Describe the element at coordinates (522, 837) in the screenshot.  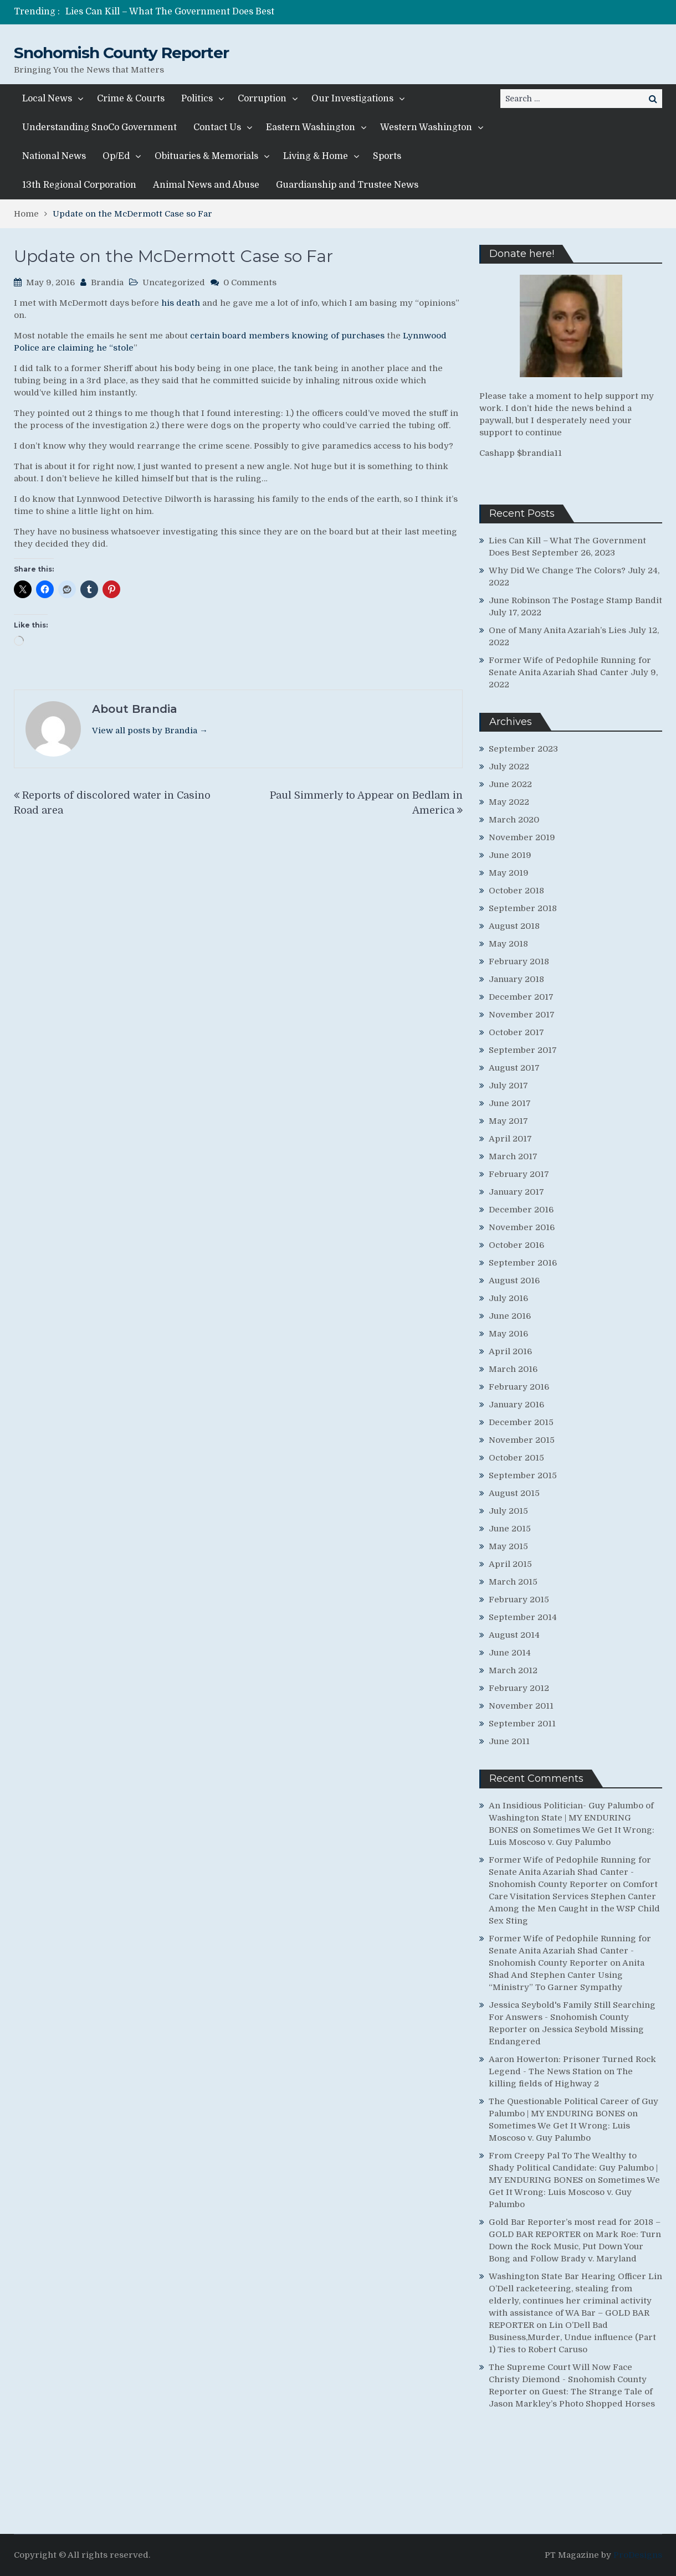
I see `November 2019` at that location.